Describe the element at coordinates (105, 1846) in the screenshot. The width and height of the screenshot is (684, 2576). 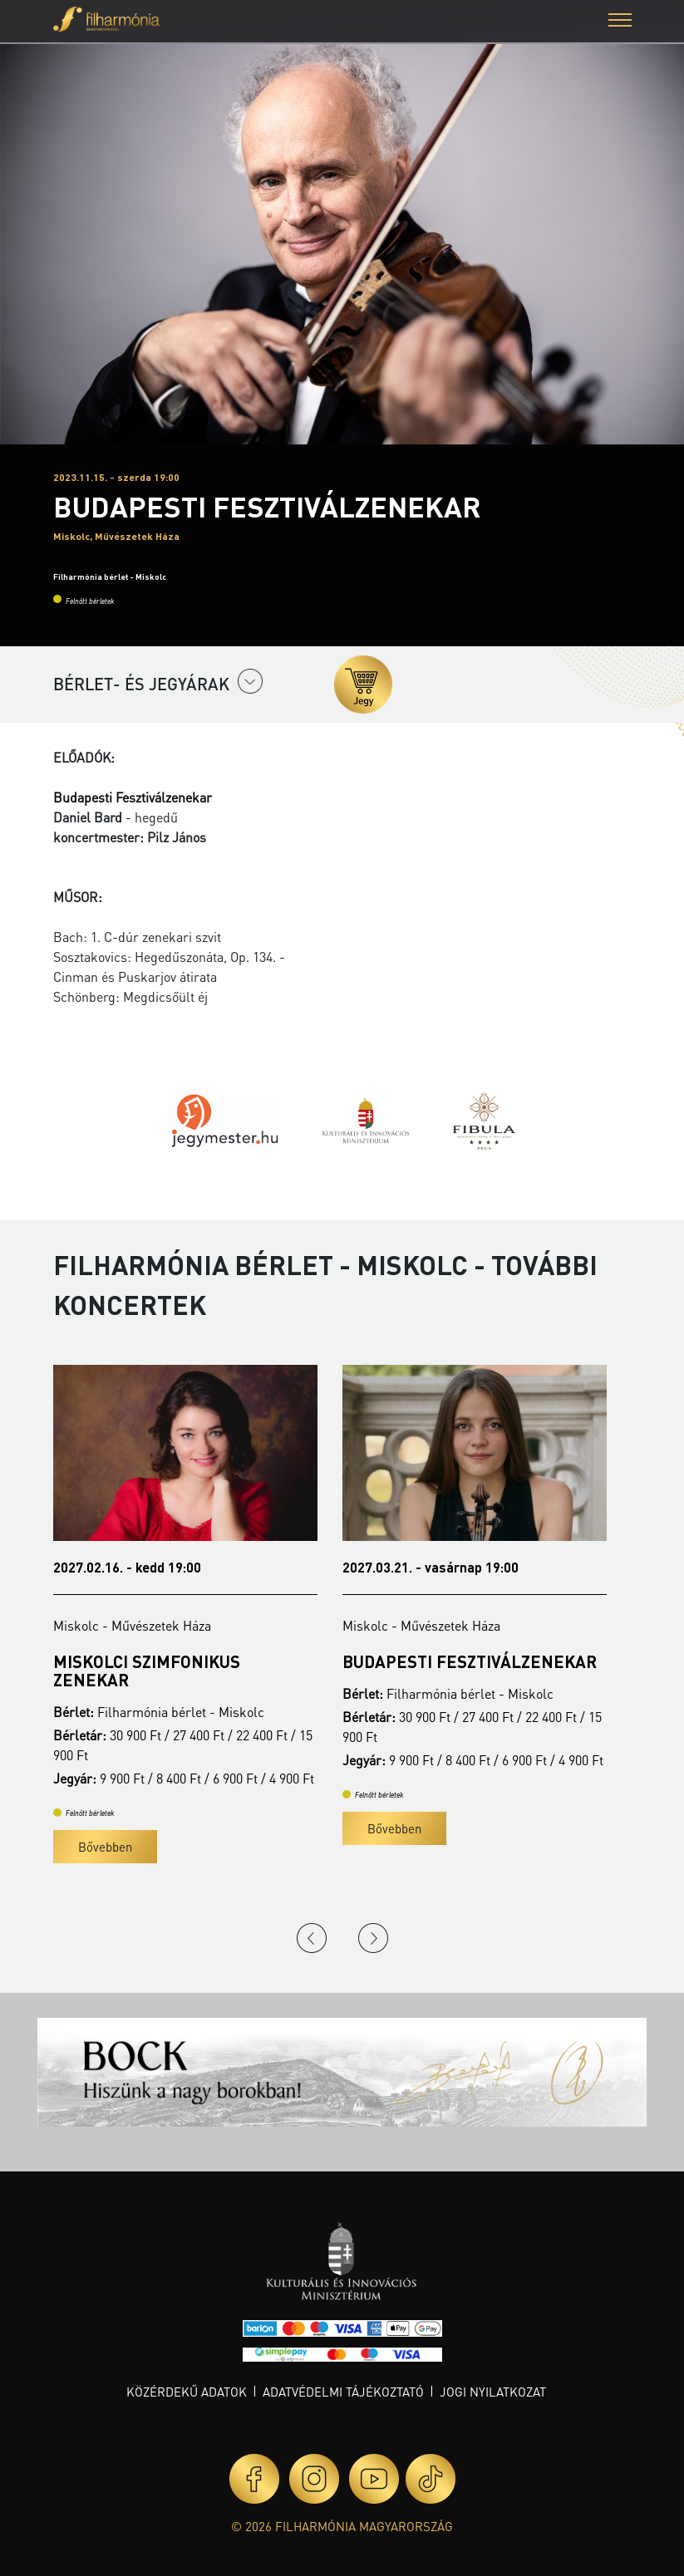
I see `Bővebben` at that location.